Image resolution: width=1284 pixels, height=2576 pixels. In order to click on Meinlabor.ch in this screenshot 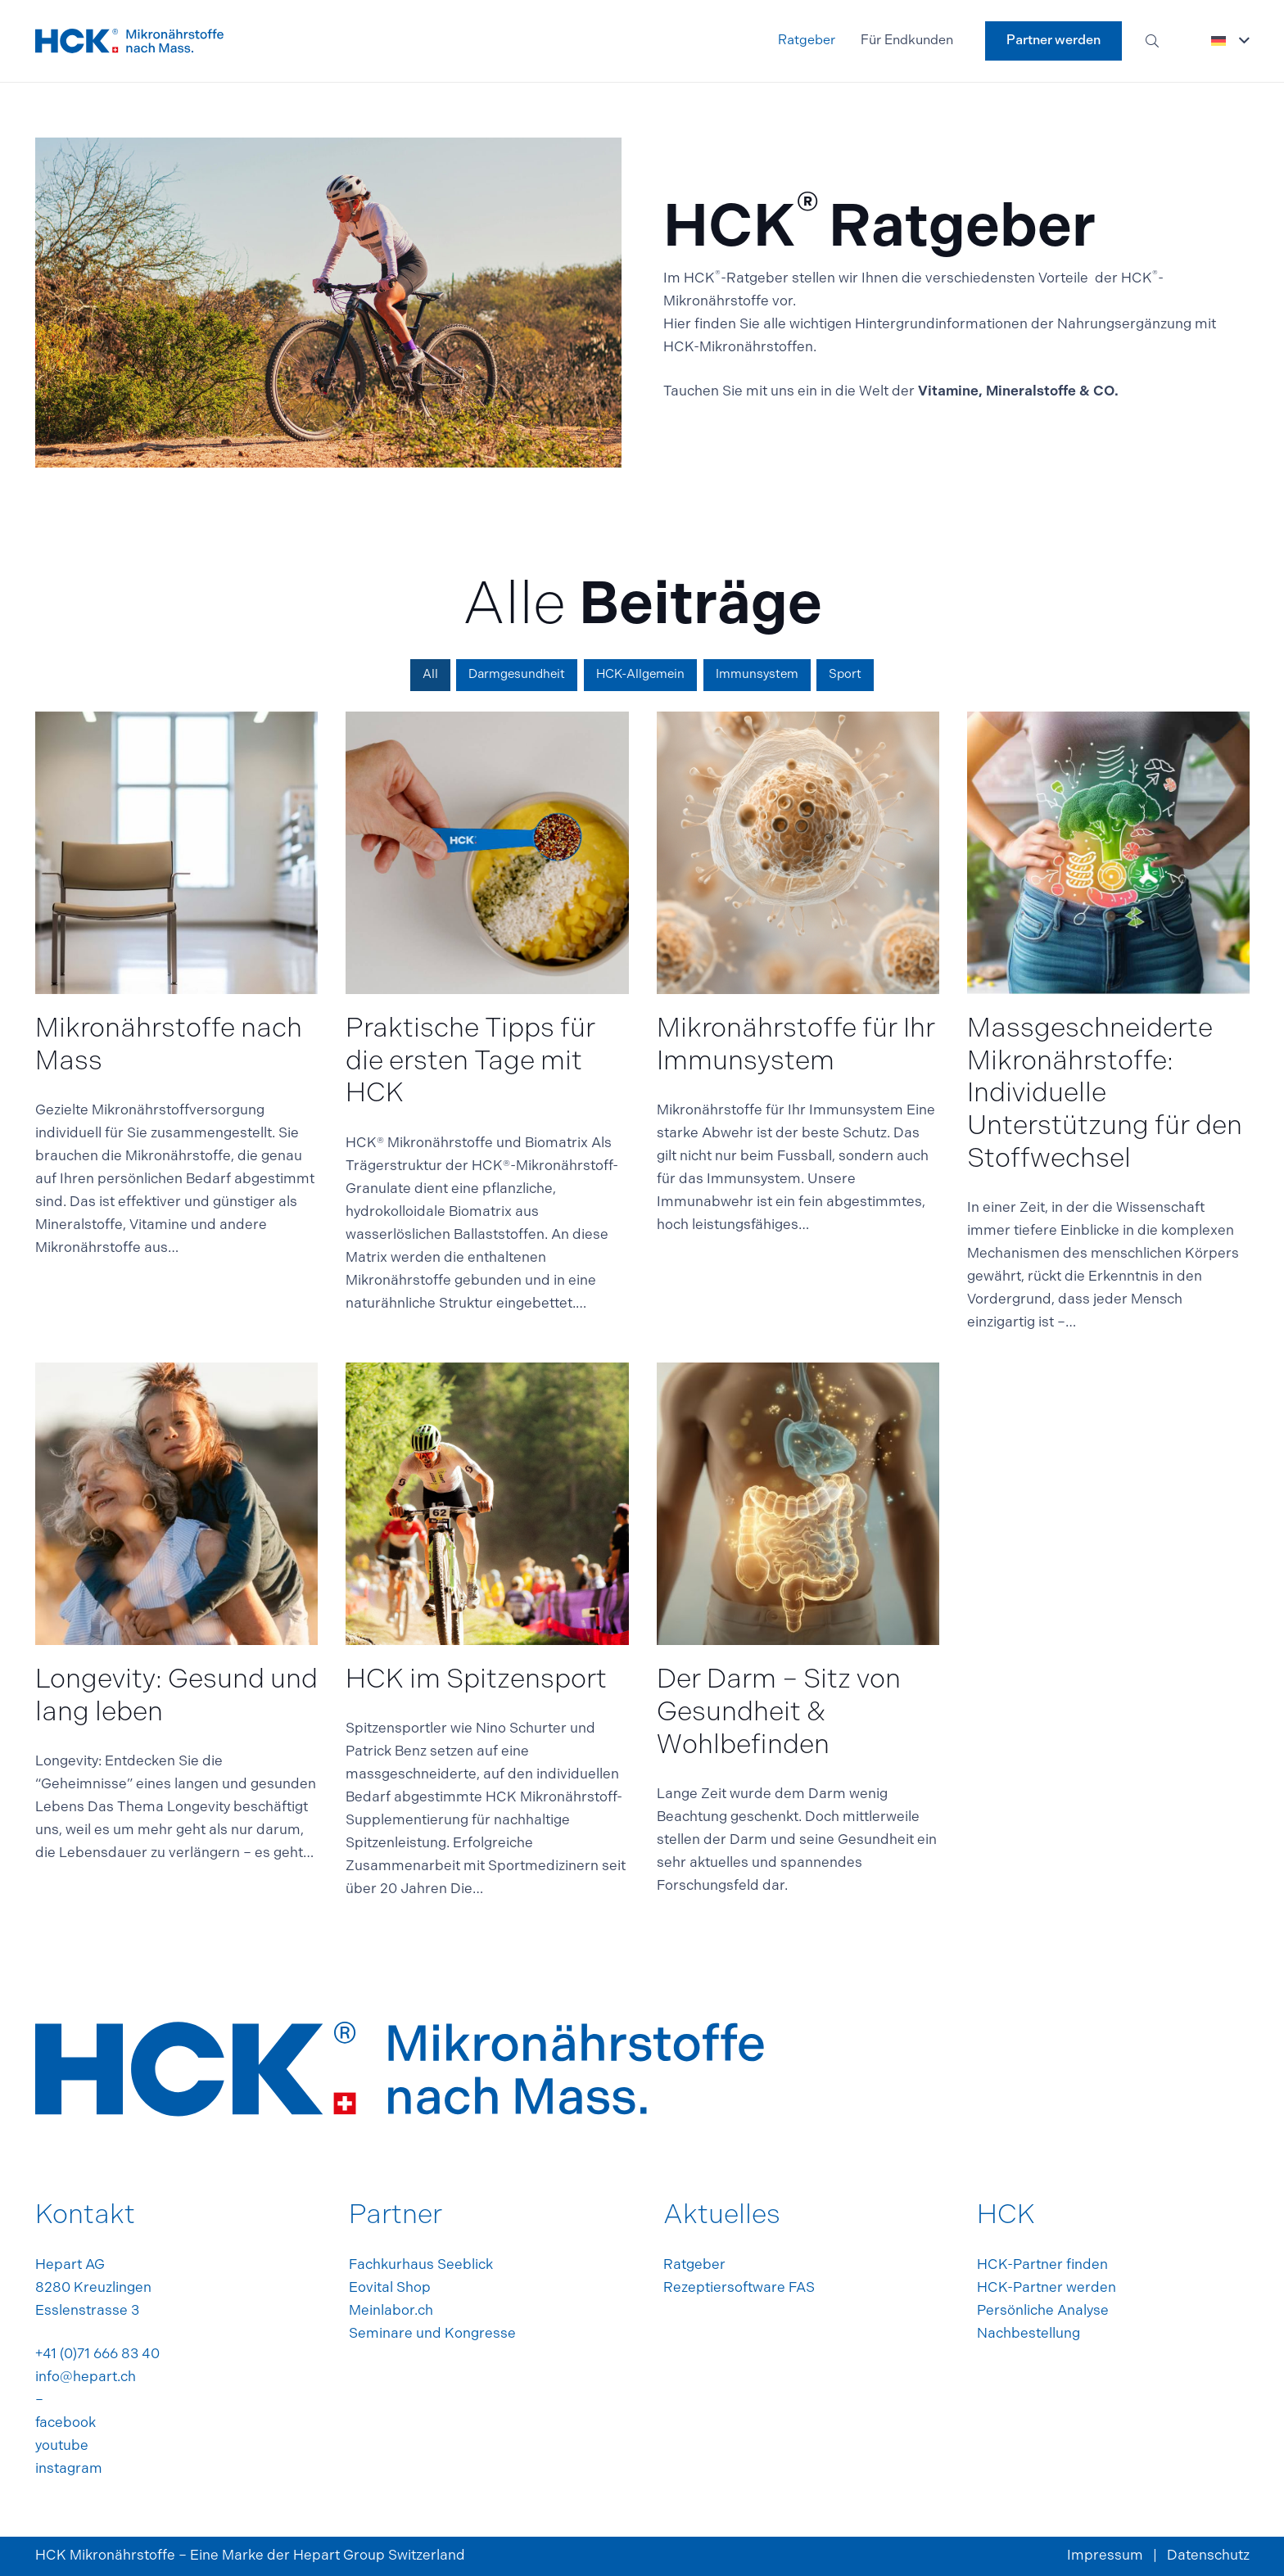, I will do `click(391, 2311)`.